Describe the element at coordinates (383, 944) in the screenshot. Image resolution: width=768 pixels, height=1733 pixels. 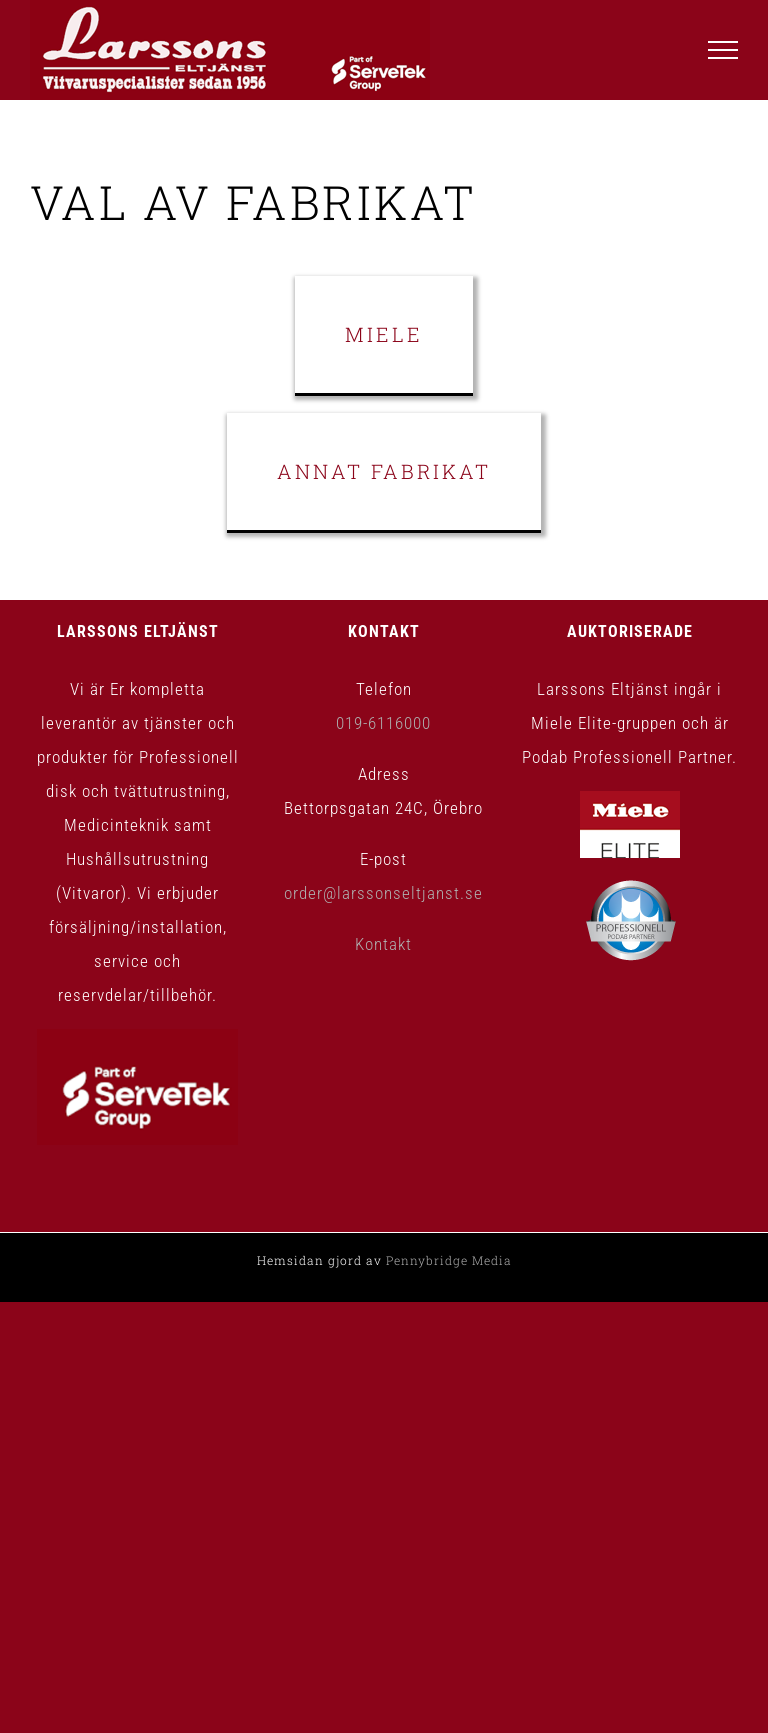
I see `Kontakt` at that location.